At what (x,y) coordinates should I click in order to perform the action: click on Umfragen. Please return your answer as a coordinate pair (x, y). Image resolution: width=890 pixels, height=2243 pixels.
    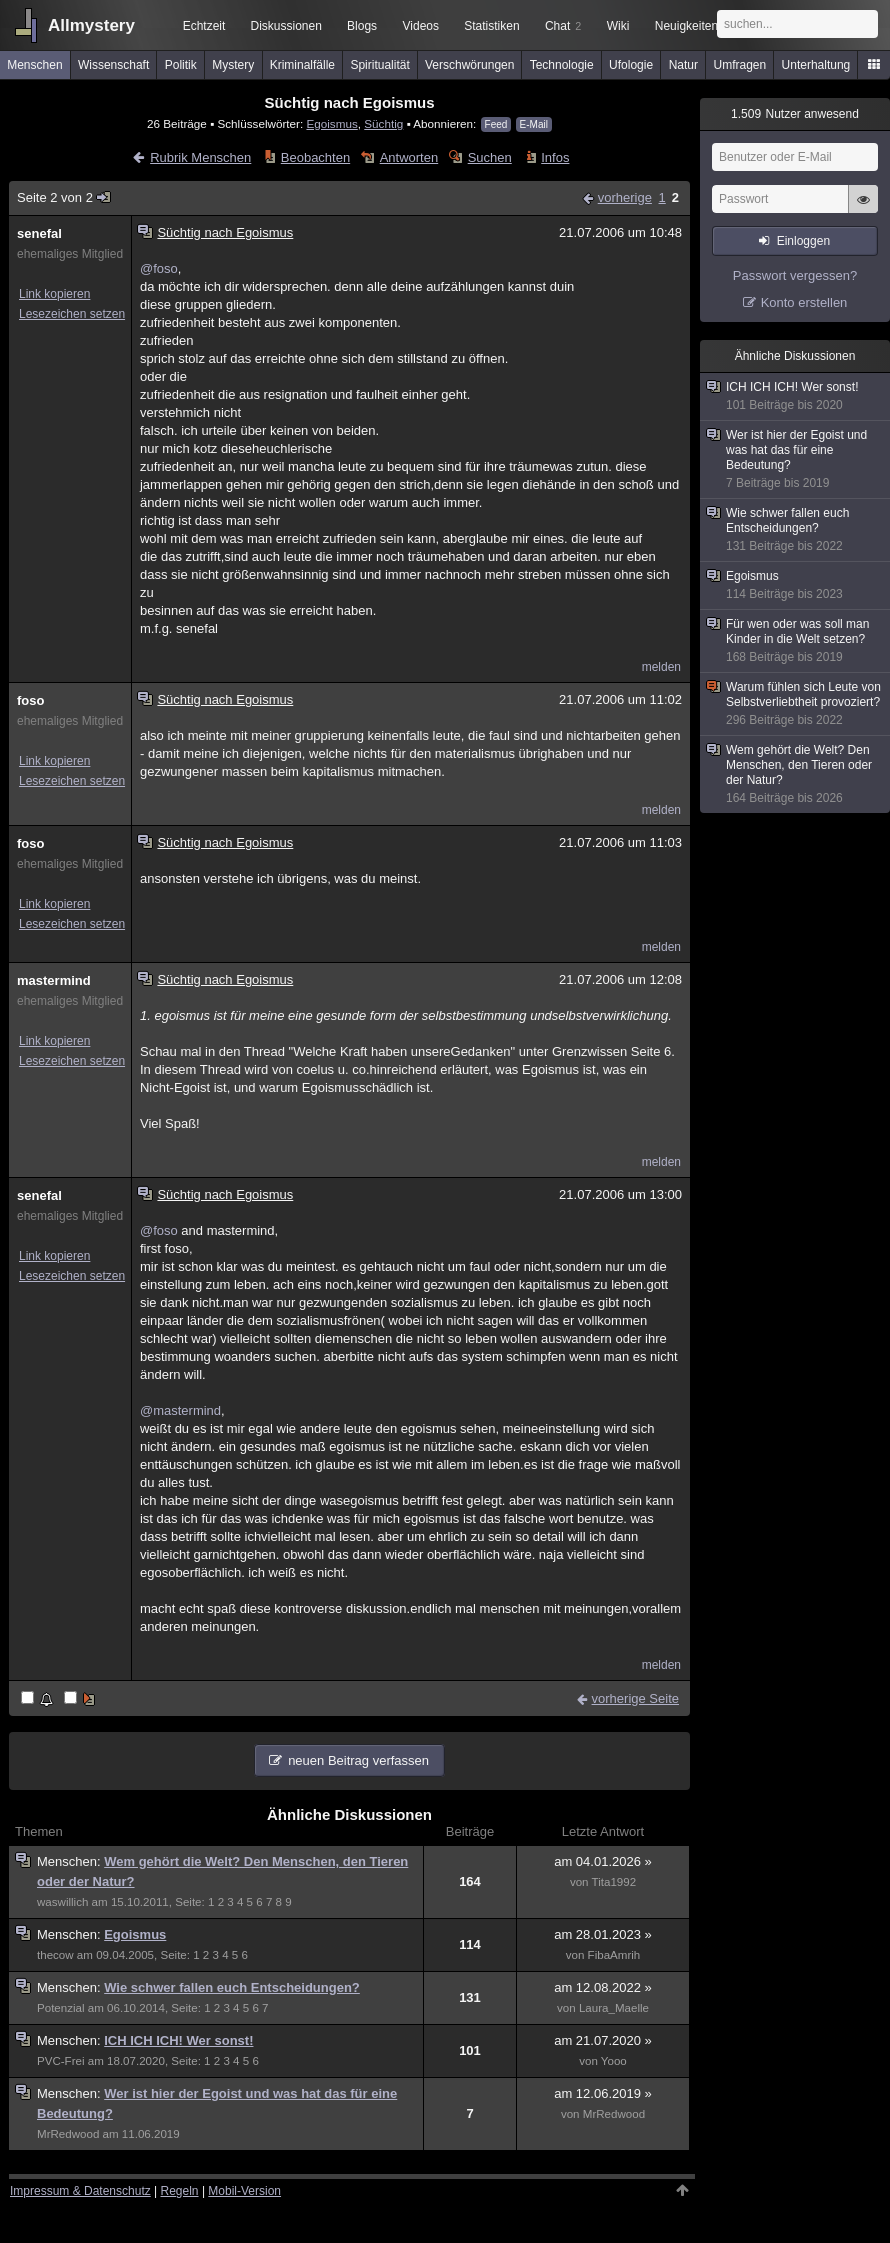
    Looking at the image, I should click on (740, 65).